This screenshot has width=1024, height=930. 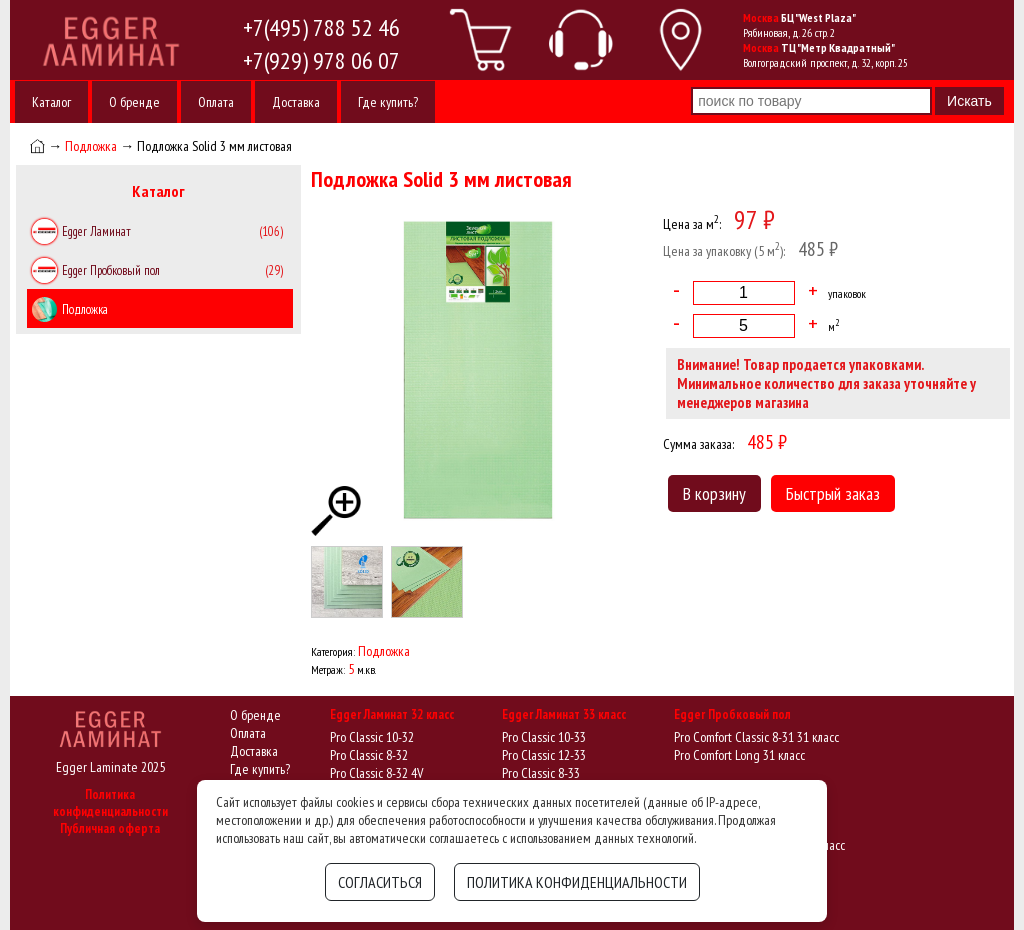 What do you see at coordinates (321, 27) in the screenshot?
I see `+7(495) 788 52 46` at bounding box center [321, 27].